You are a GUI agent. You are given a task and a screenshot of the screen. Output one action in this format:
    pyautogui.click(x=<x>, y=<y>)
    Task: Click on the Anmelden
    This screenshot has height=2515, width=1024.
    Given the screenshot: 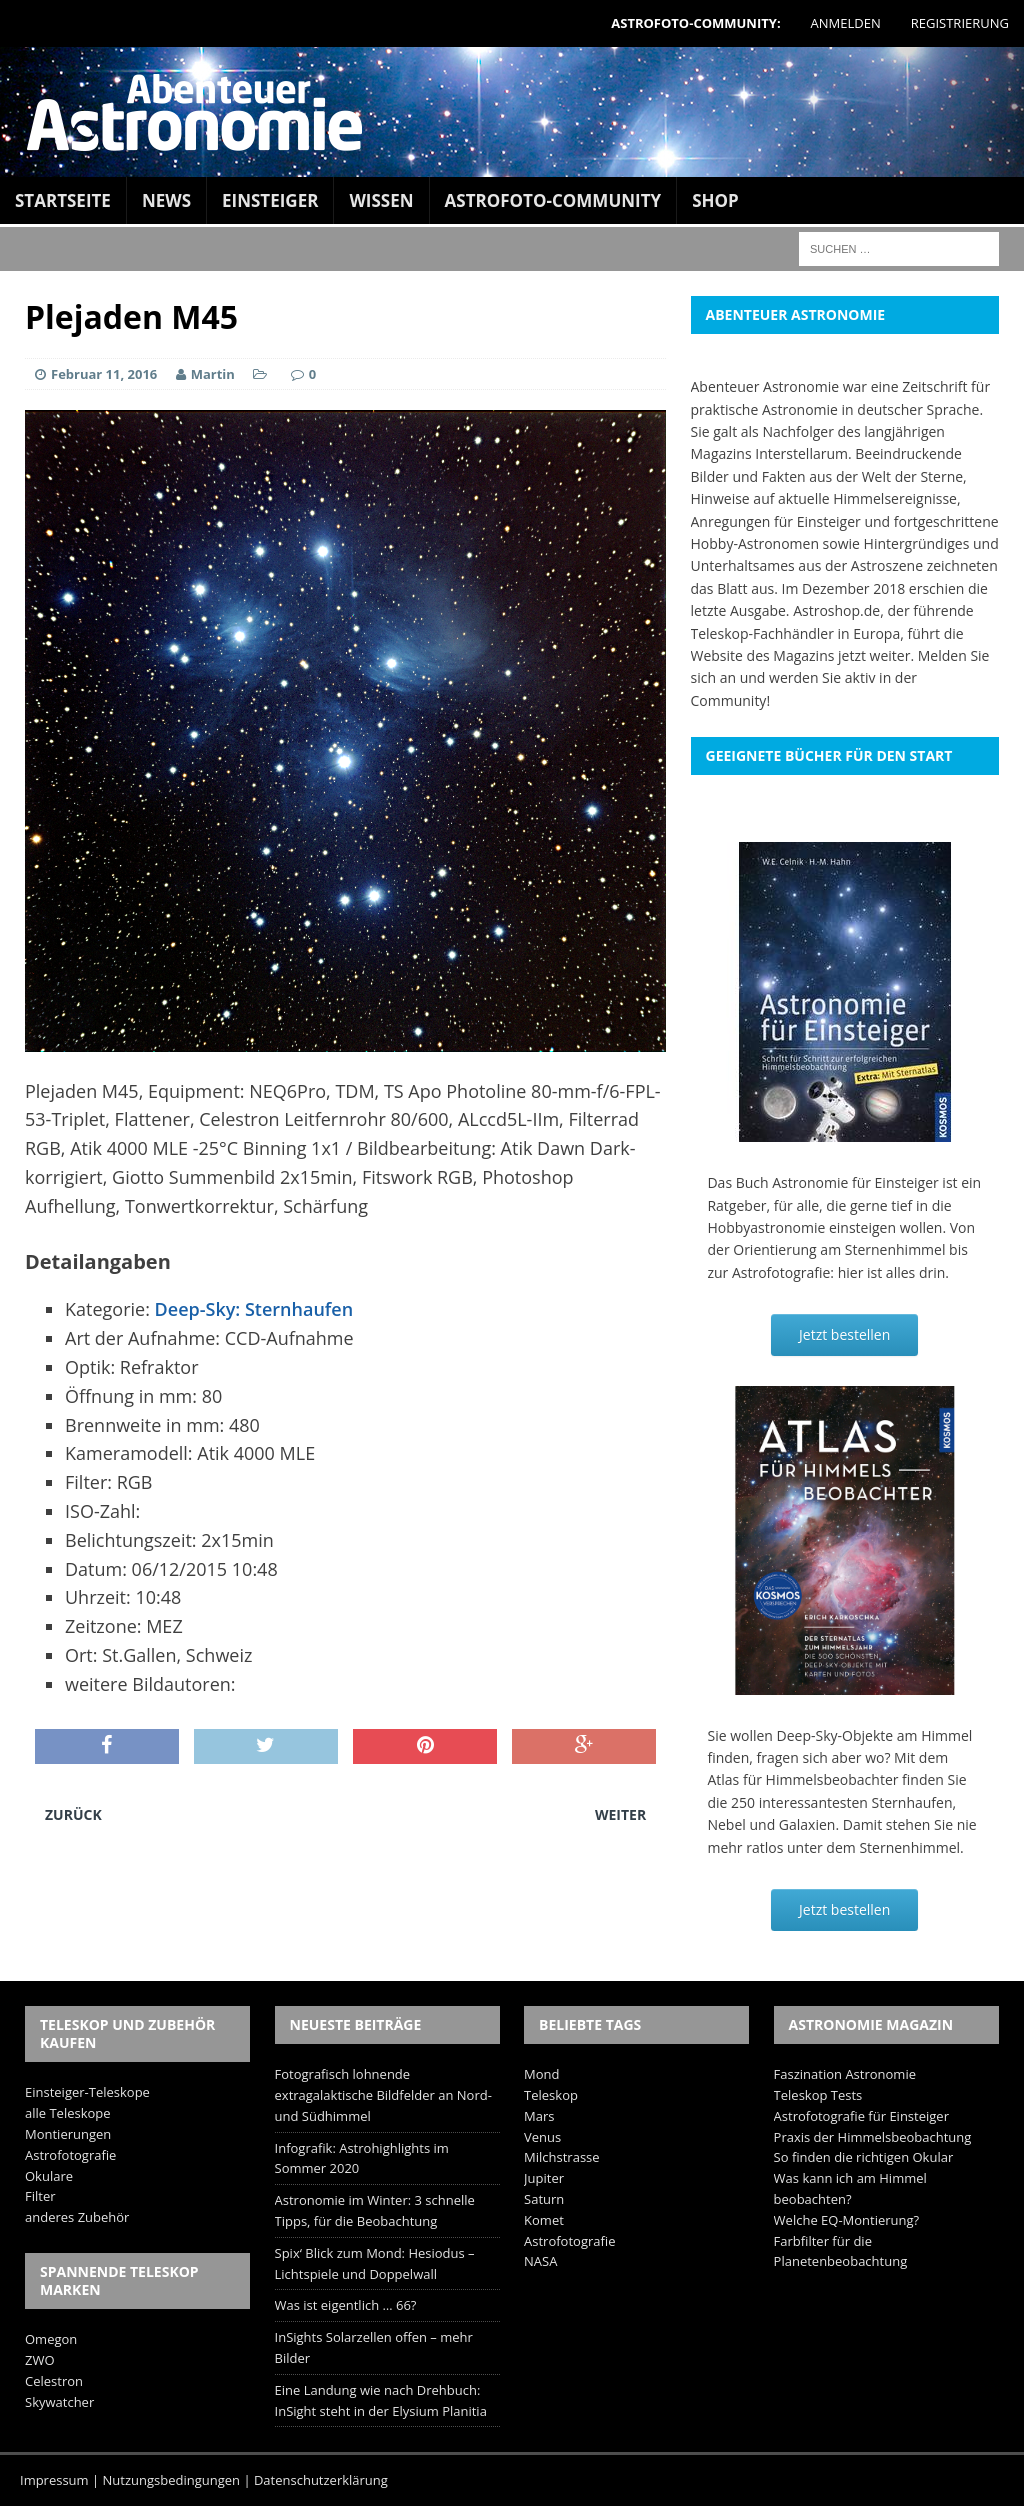 What is the action you would take?
    pyautogui.click(x=846, y=23)
    